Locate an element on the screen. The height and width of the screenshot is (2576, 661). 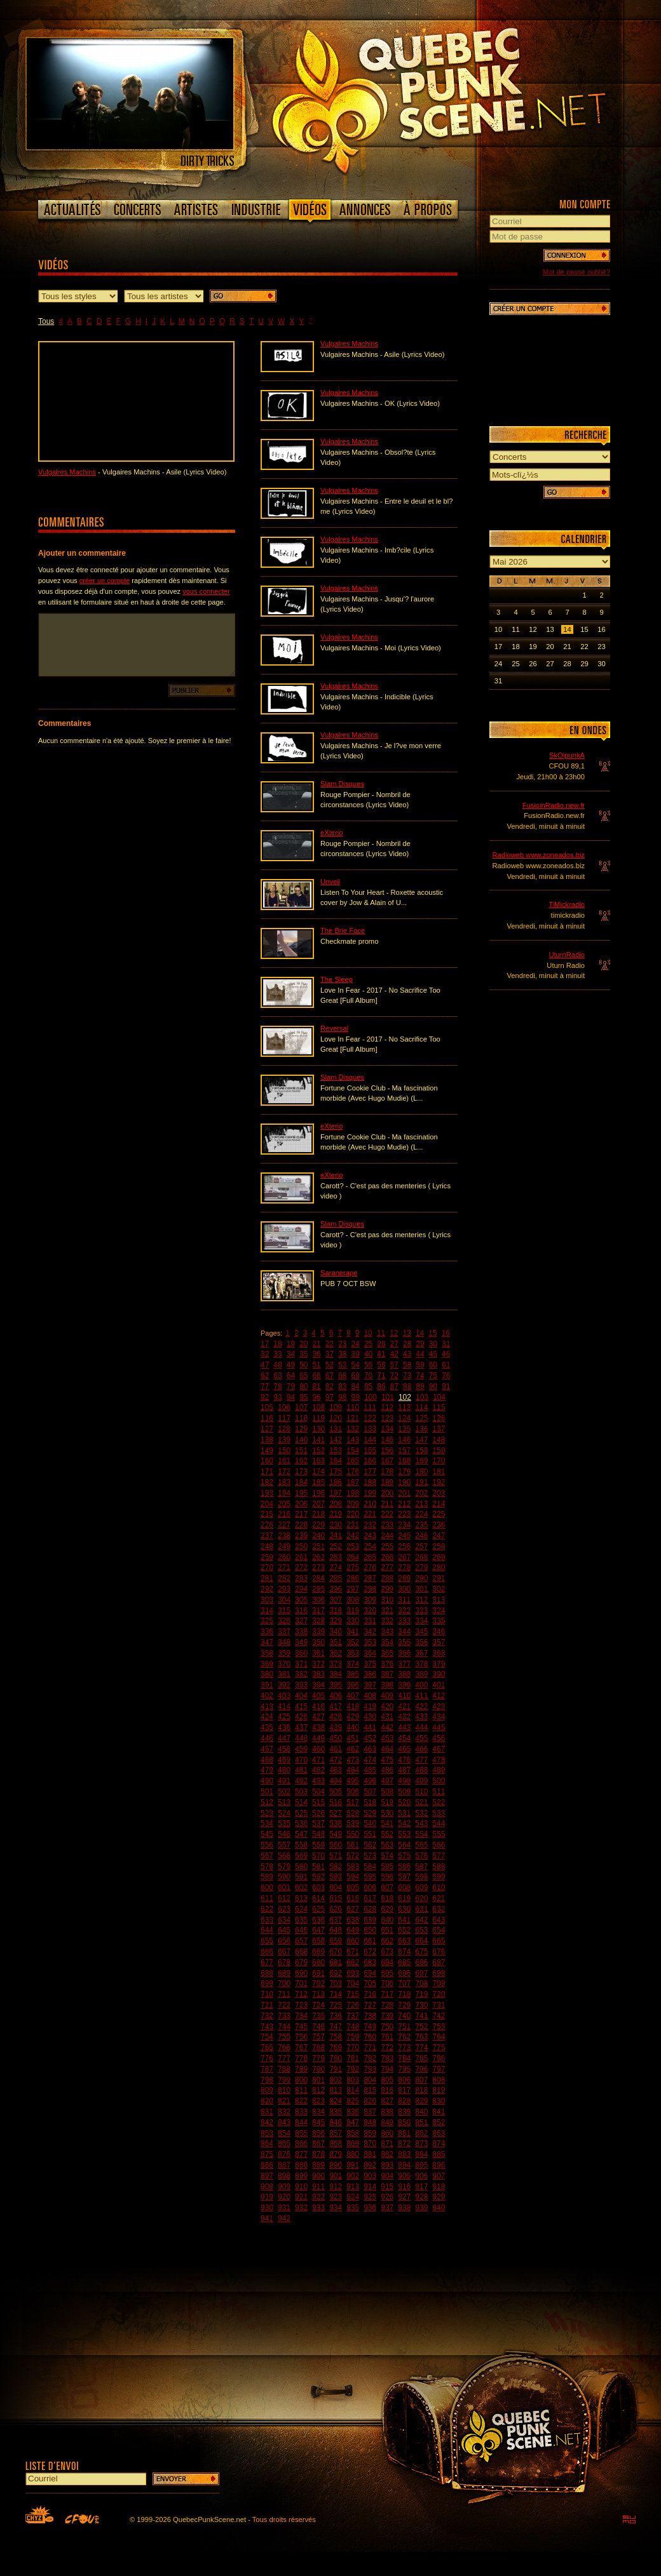
365 is located at coordinates (387, 1653).